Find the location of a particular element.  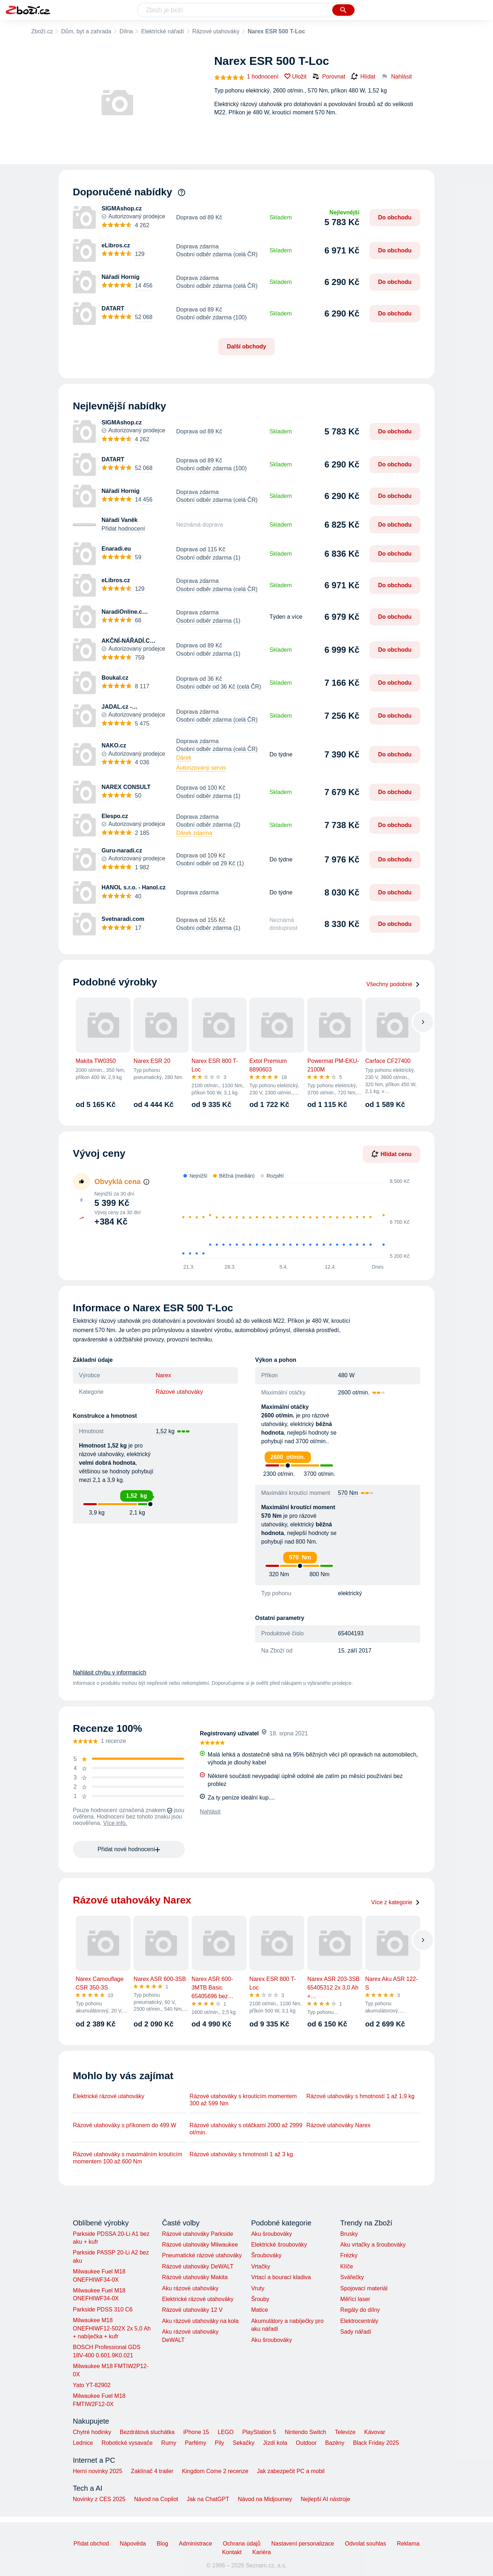

Klíče is located at coordinates (346, 2266).